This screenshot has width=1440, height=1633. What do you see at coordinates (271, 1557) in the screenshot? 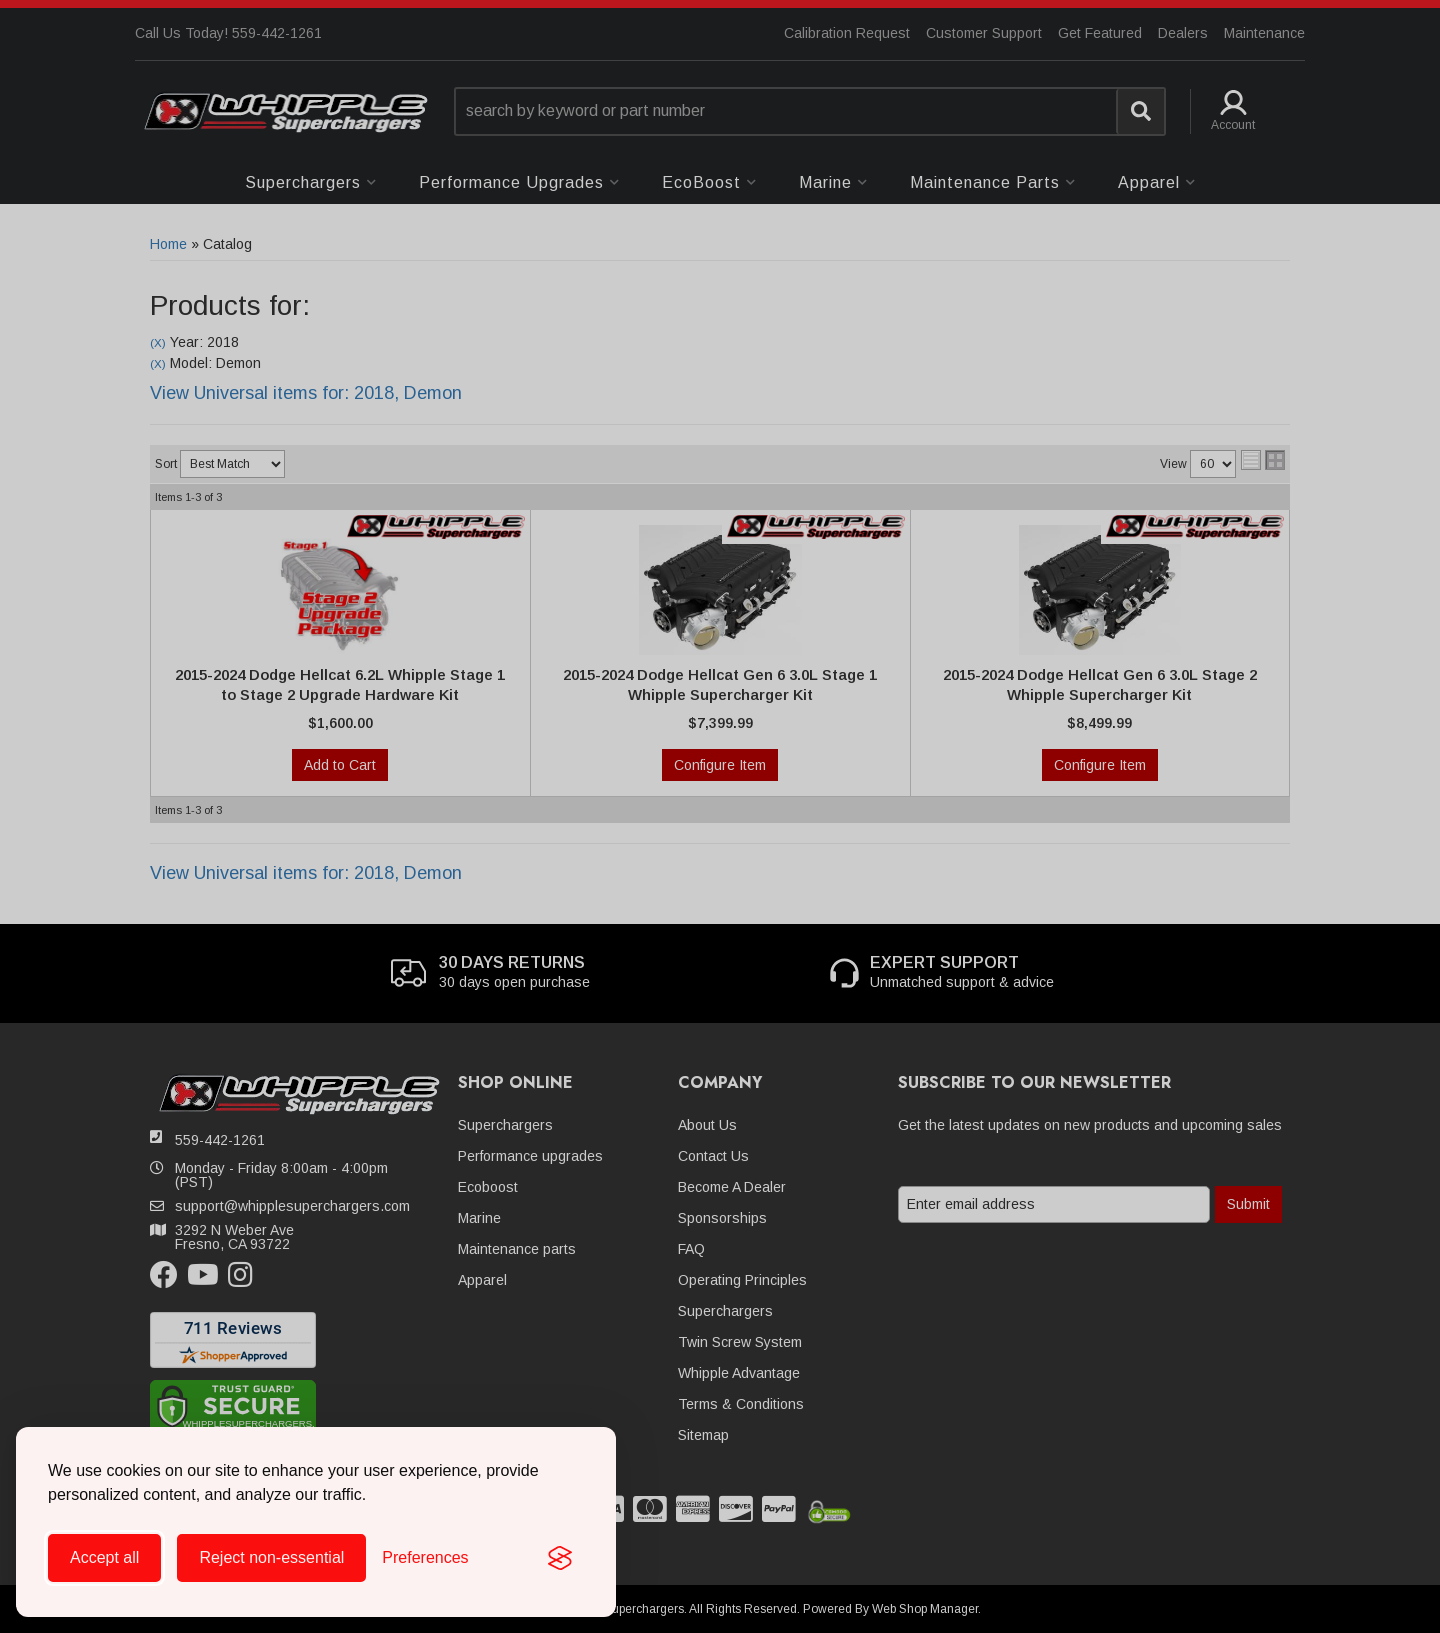
I see `Reject non-essential [Reject all non-essential cookies]` at bounding box center [271, 1557].